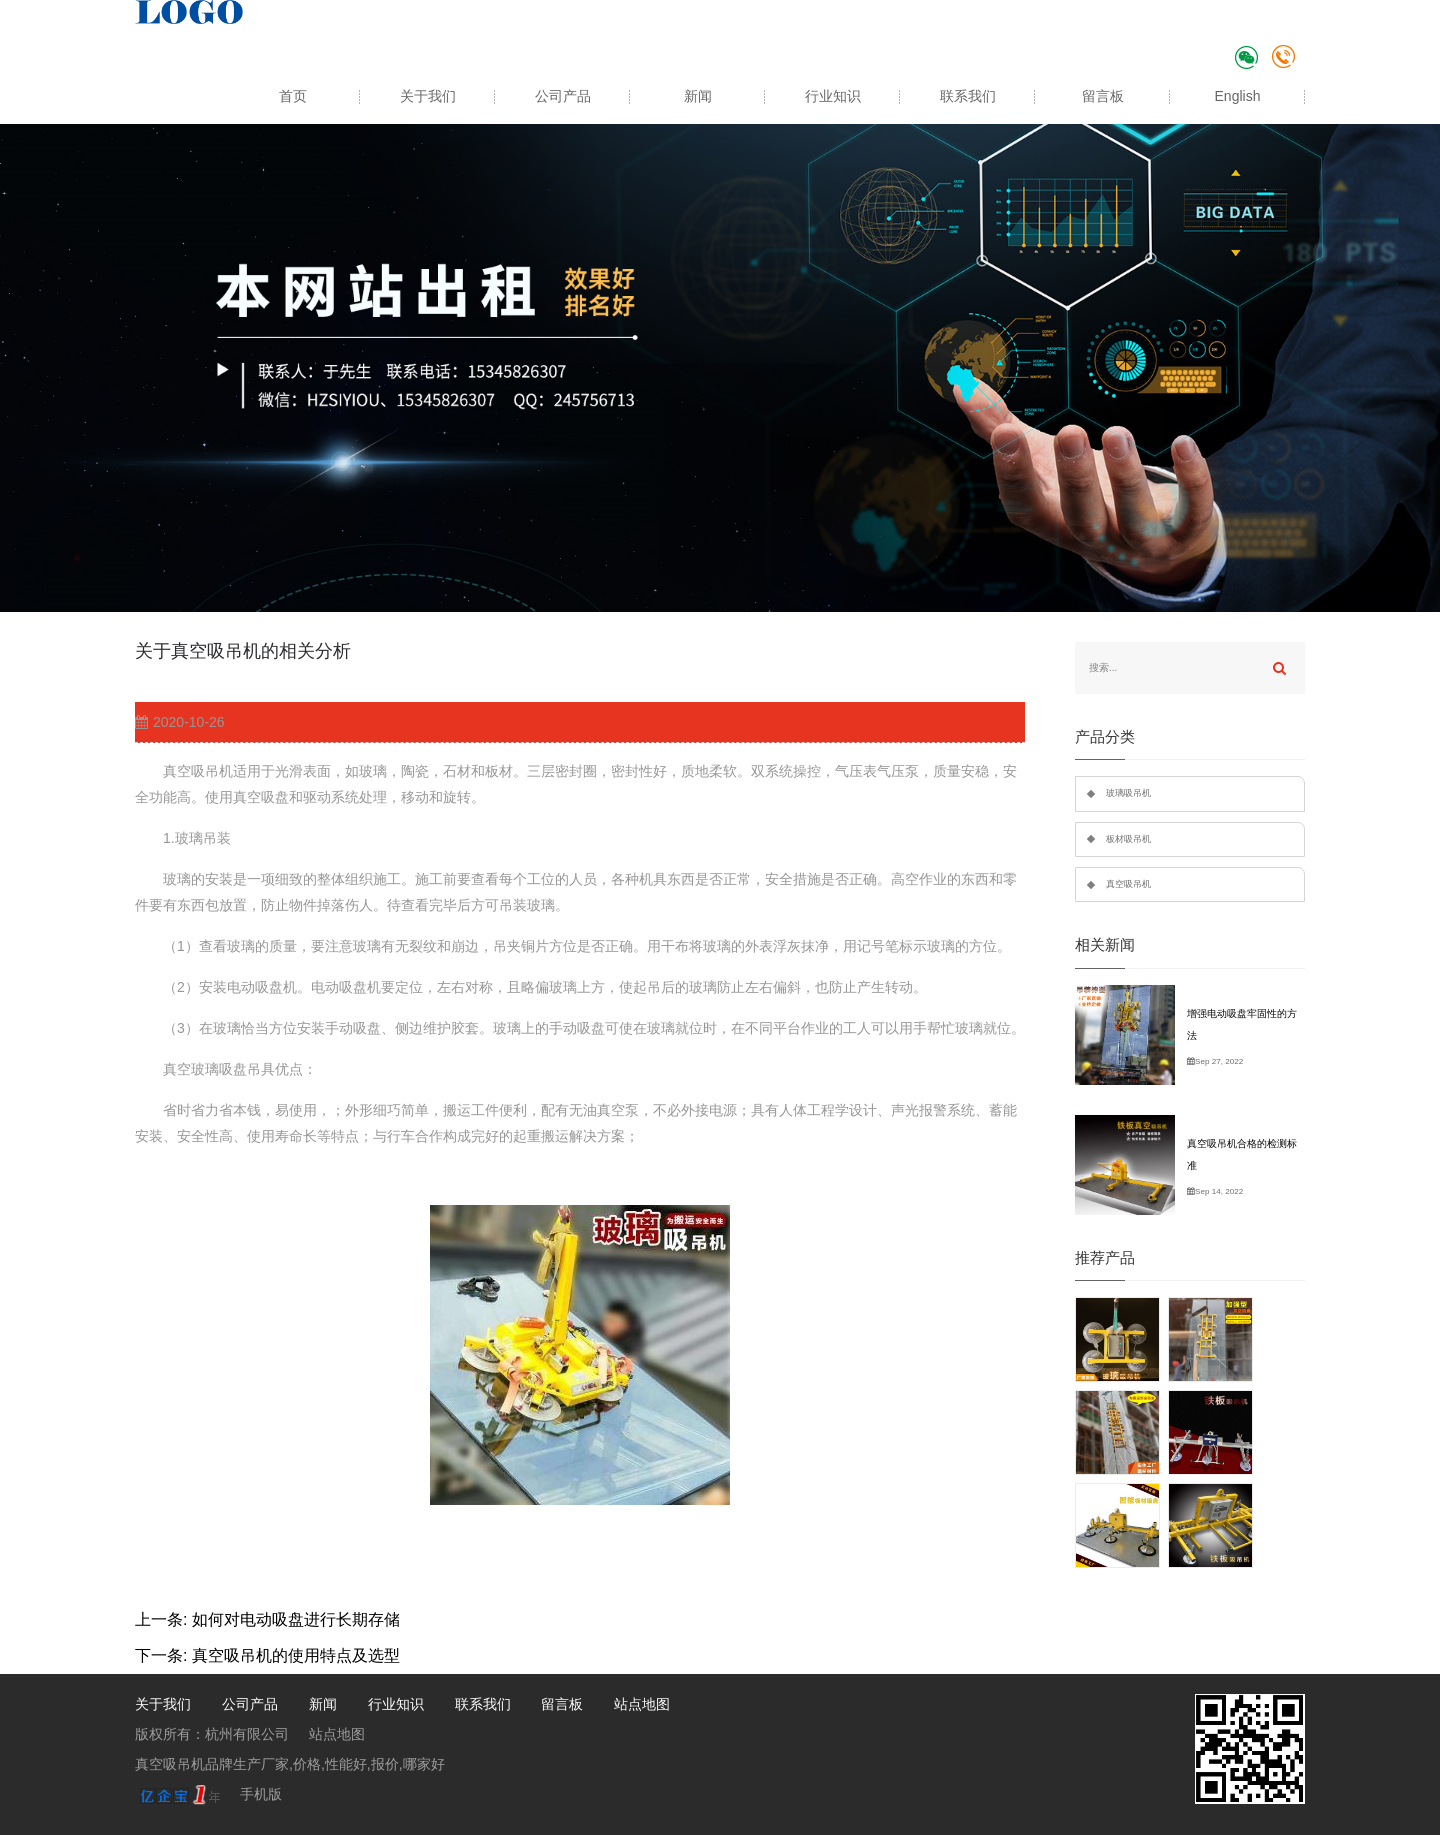  Describe the element at coordinates (296, 1655) in the screenshot. I see `真空吸吊机的使用特点及选型` at that location.